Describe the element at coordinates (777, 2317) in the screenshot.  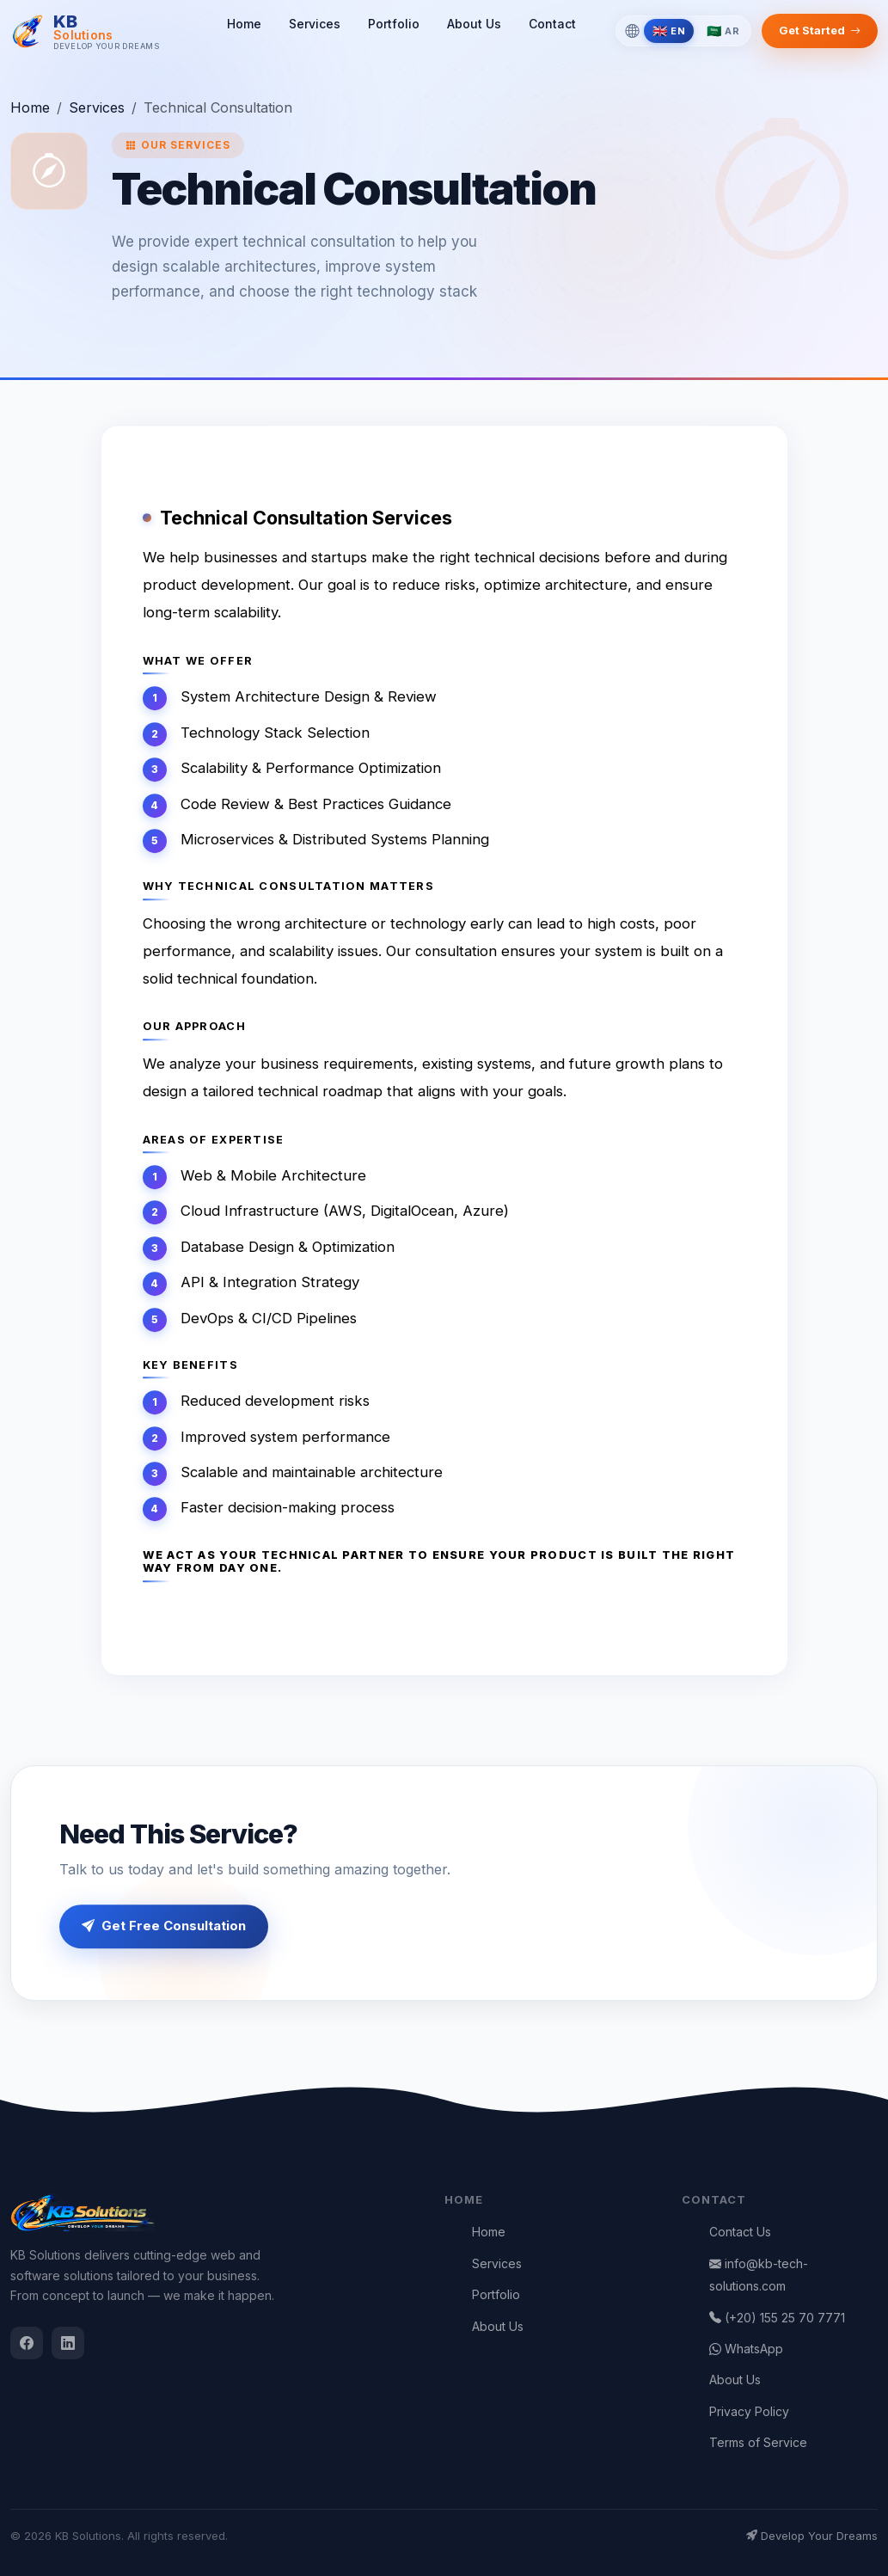
I see `(+20) 155 25 70 7771` at that location.